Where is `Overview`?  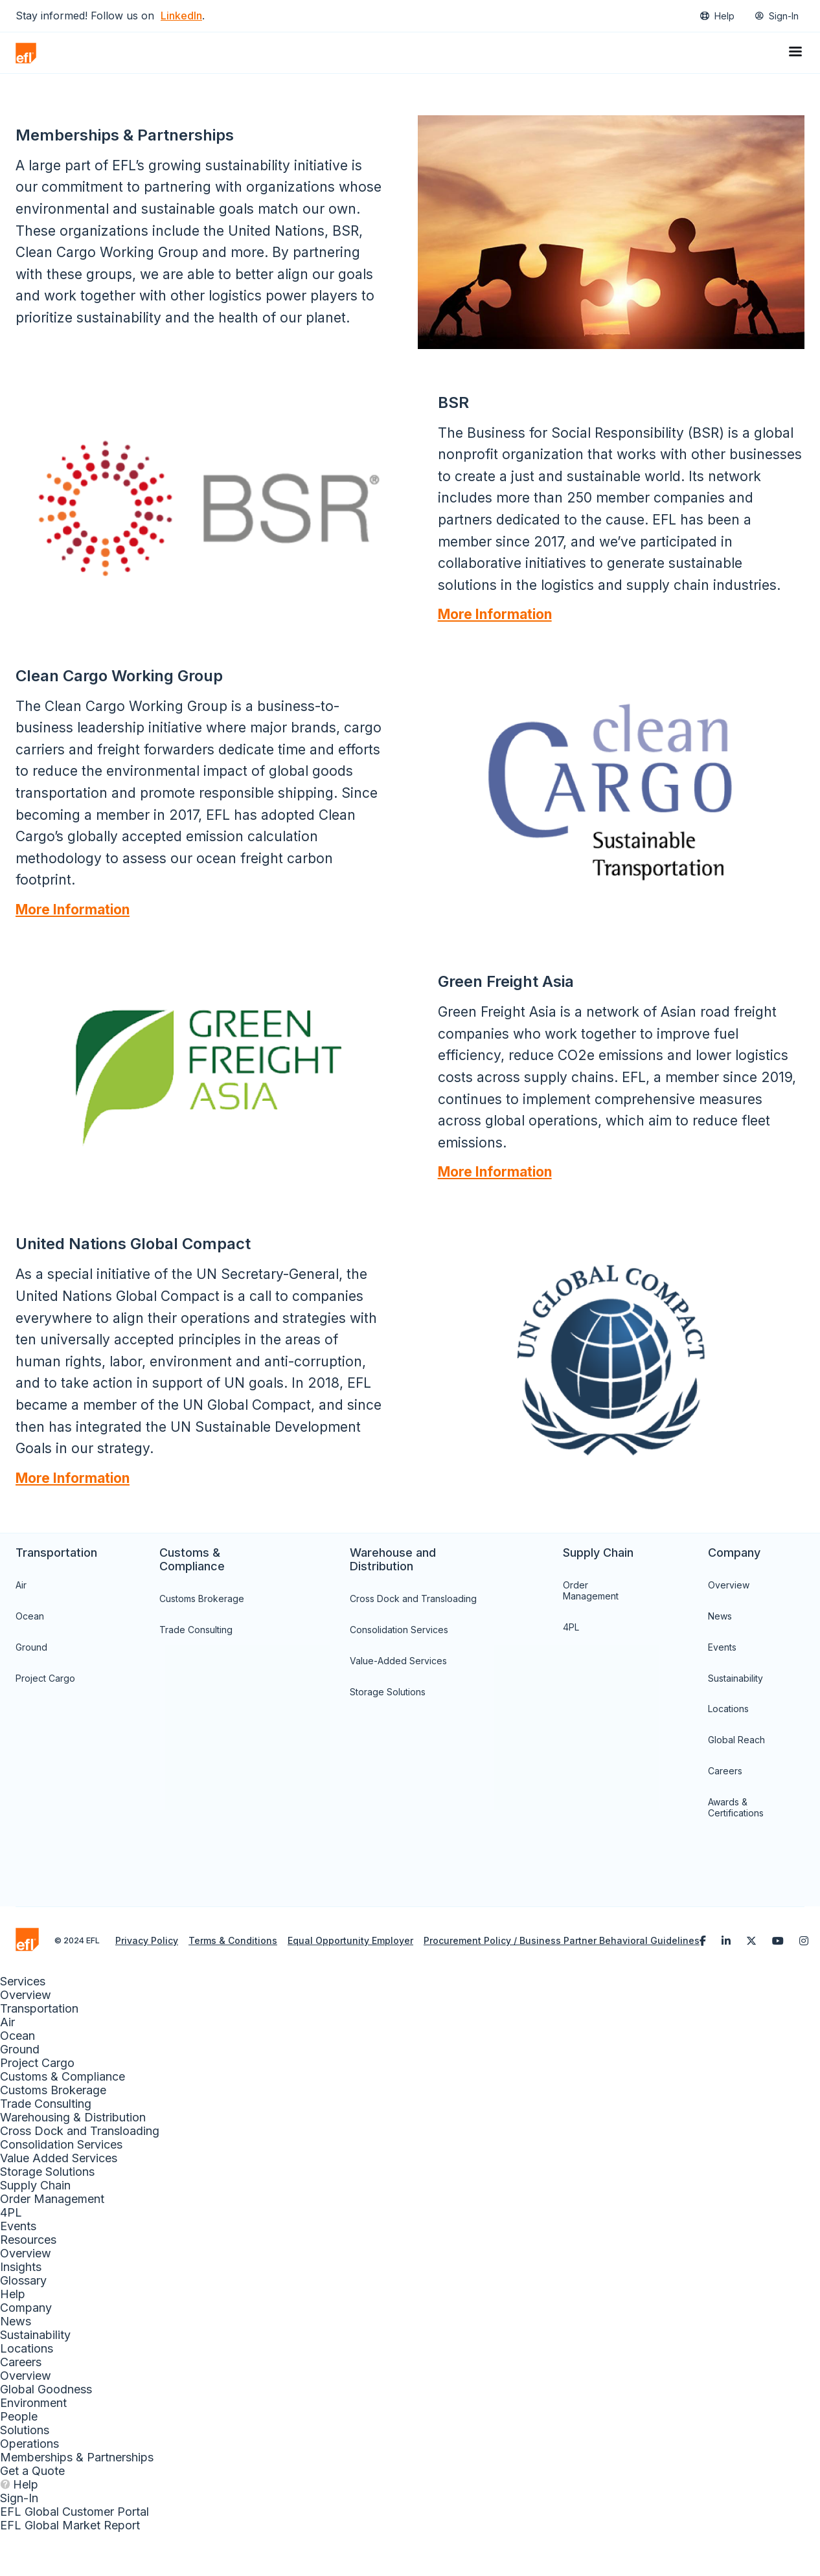 Overview is located at coordinates (728, 1628).